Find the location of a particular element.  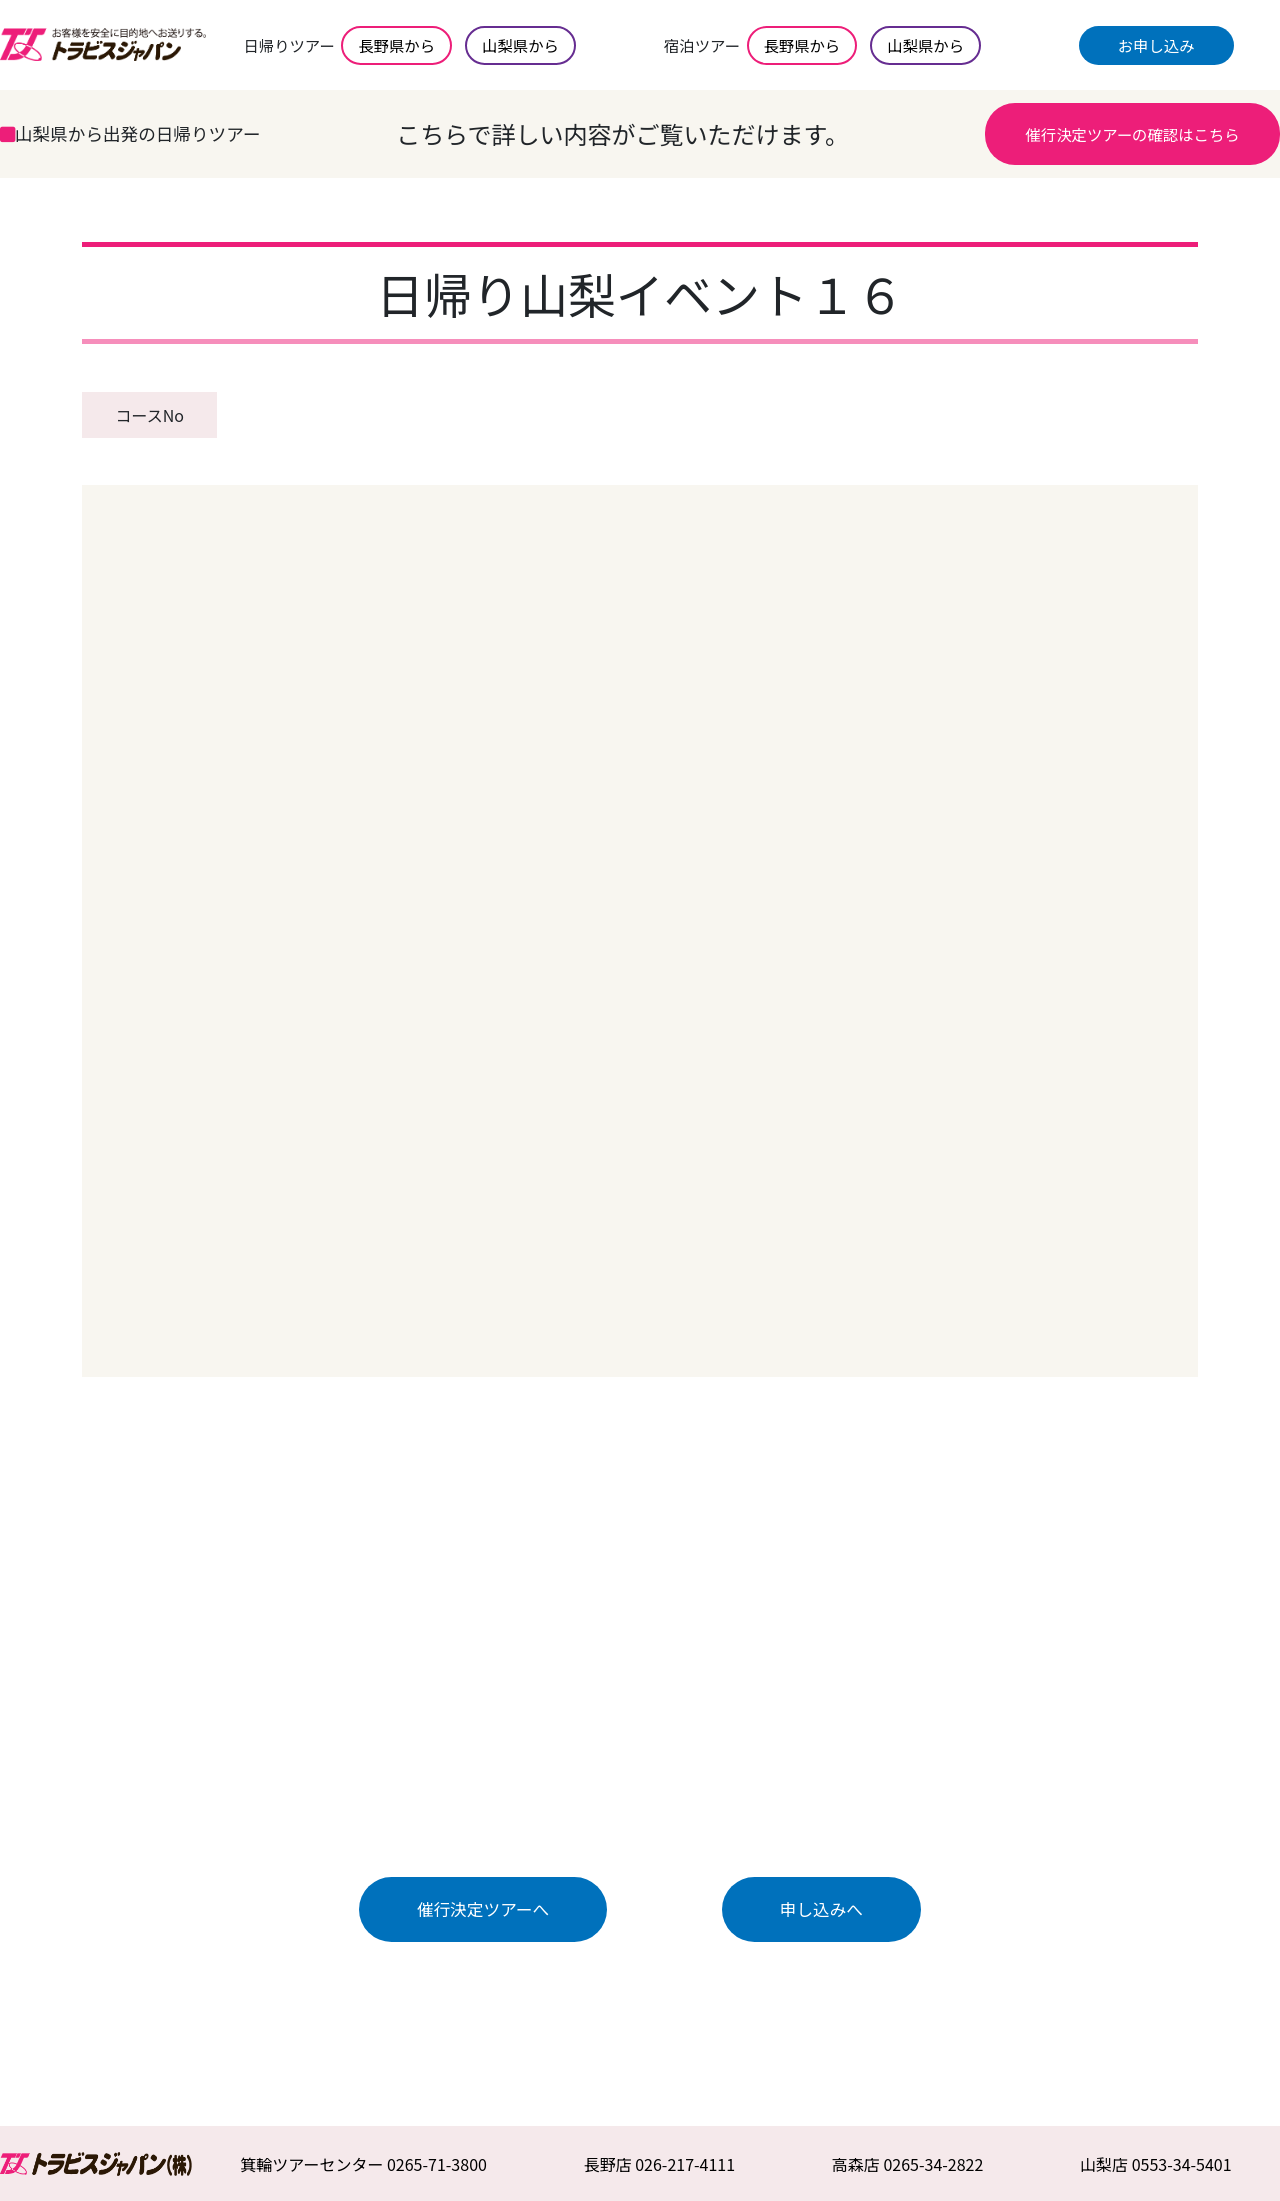

箕輪ツアーセンター 0265-71-3800 is located at coordinates (363, 2164).